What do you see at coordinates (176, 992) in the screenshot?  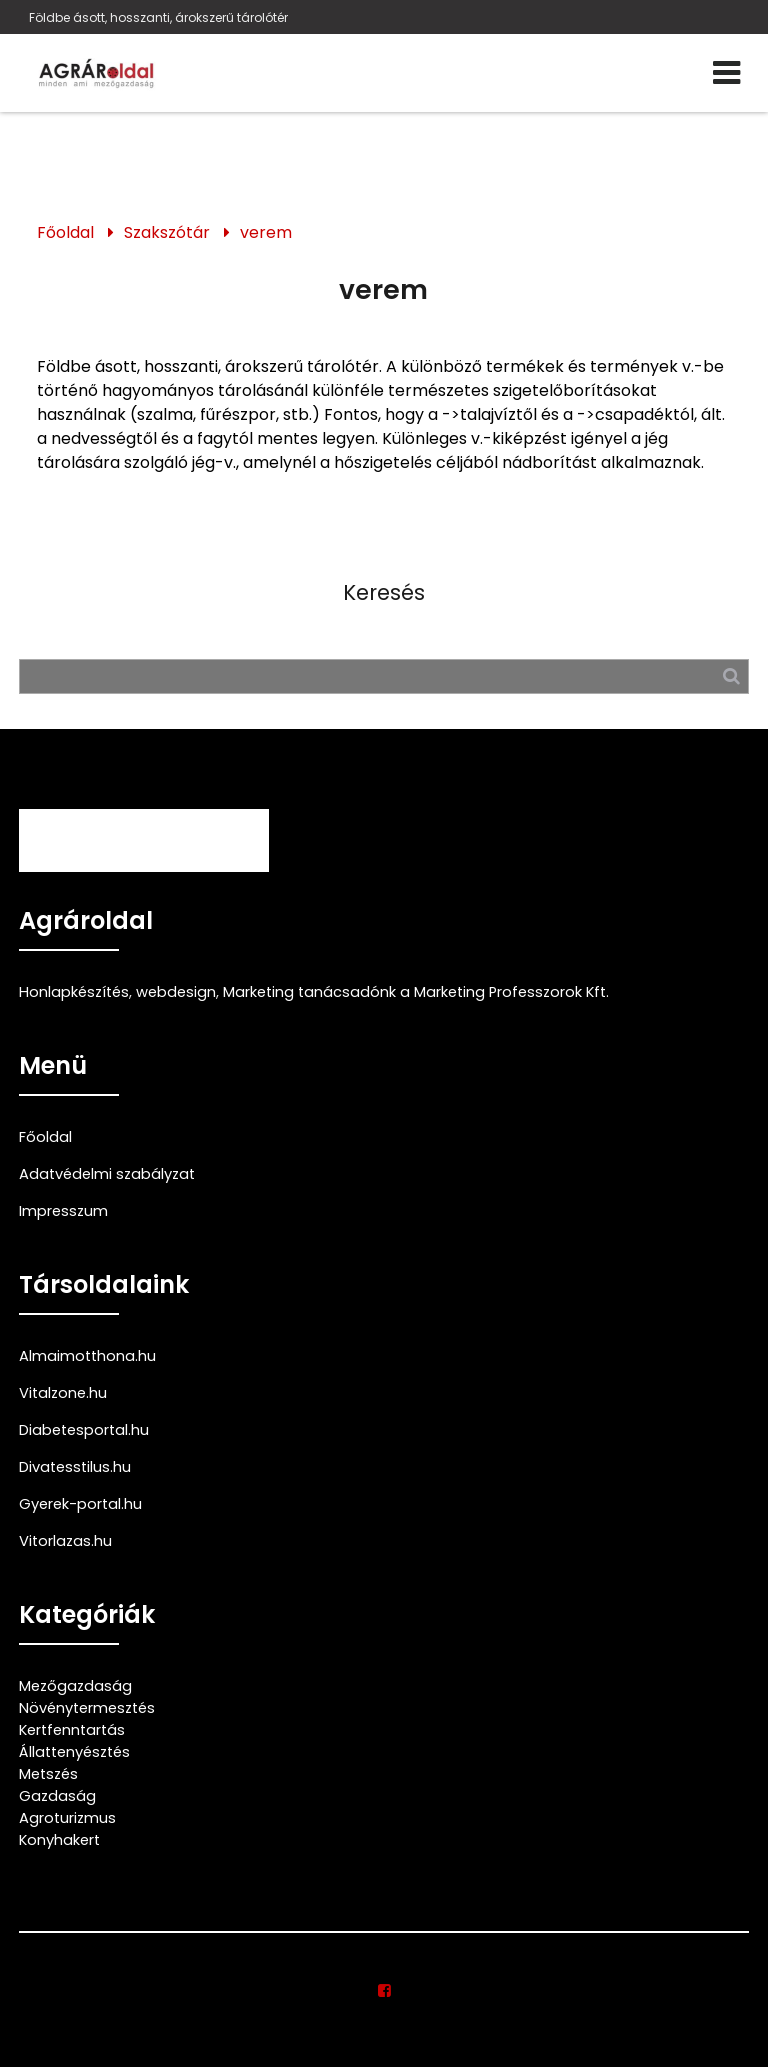 I see `webdesign` at bounding box center [176, 992].